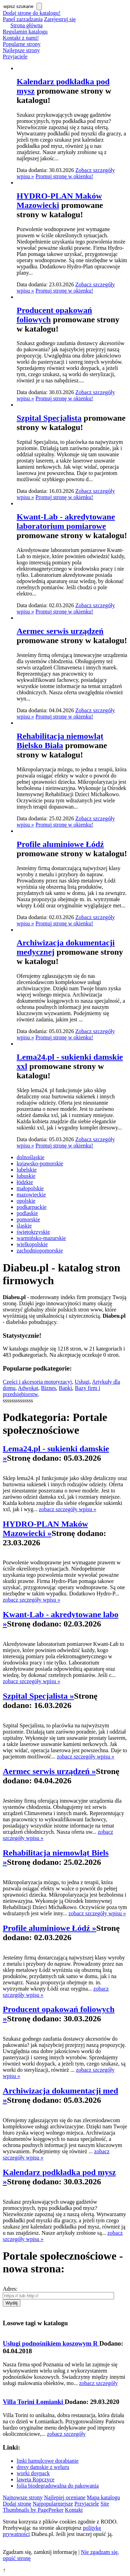 Image resolution: width=130 pixels, height=2576 pixels. I want to click on linki hamulcowe dorabianie, so click(48, 2461).